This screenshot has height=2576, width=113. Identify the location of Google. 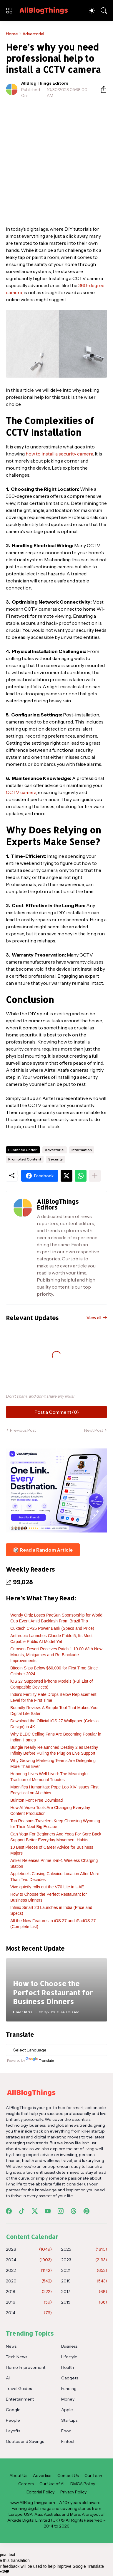
(13, 2409).